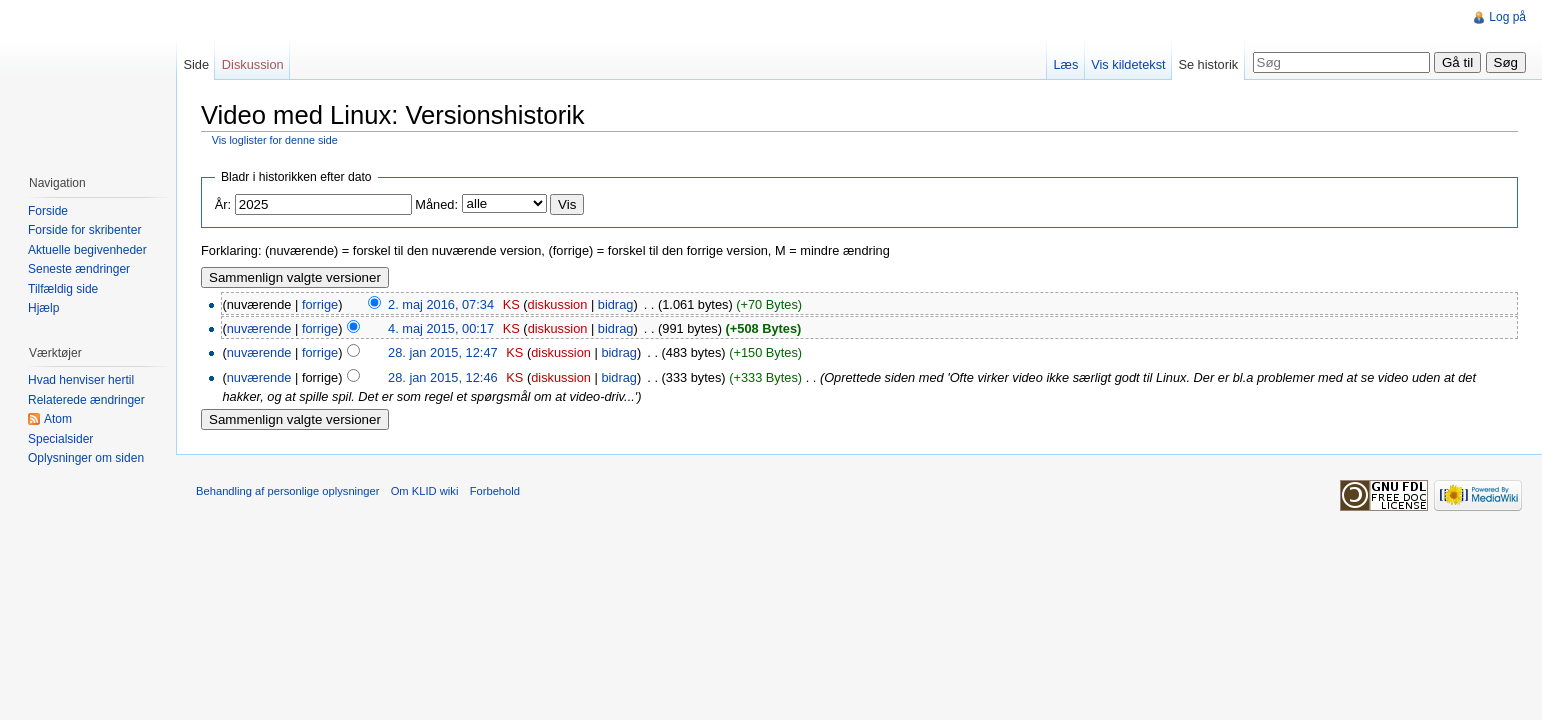  I want to click on Forside for skribenter, so click(84, 230).